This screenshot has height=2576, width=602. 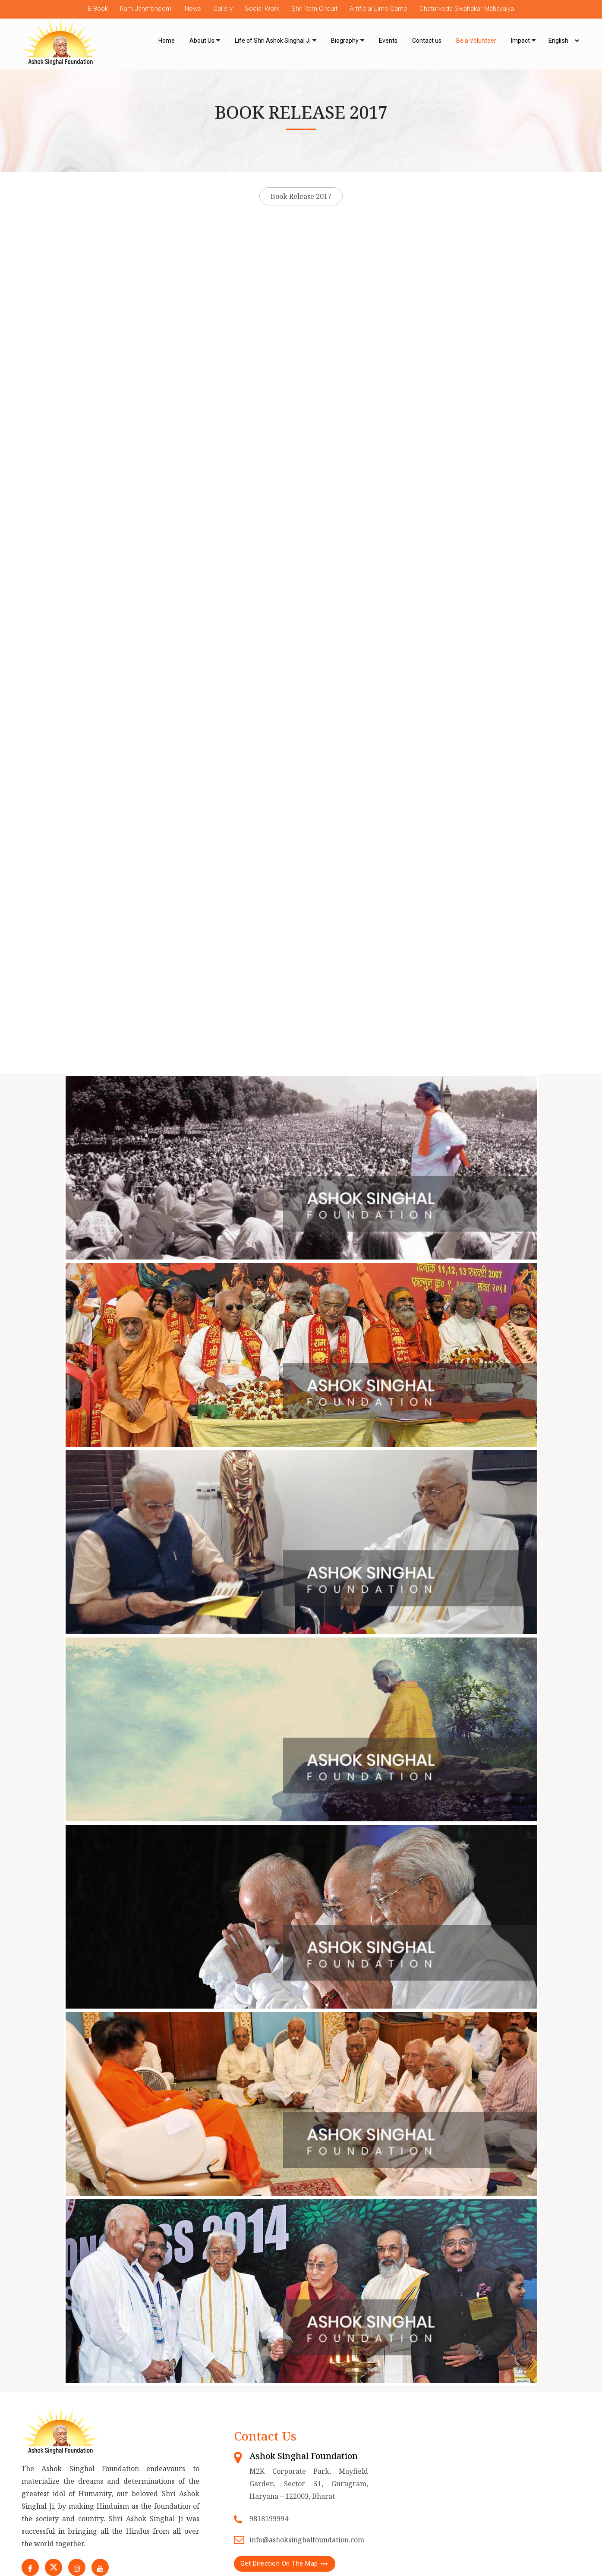 I want to click on Impact, so click(x=520, y=40).